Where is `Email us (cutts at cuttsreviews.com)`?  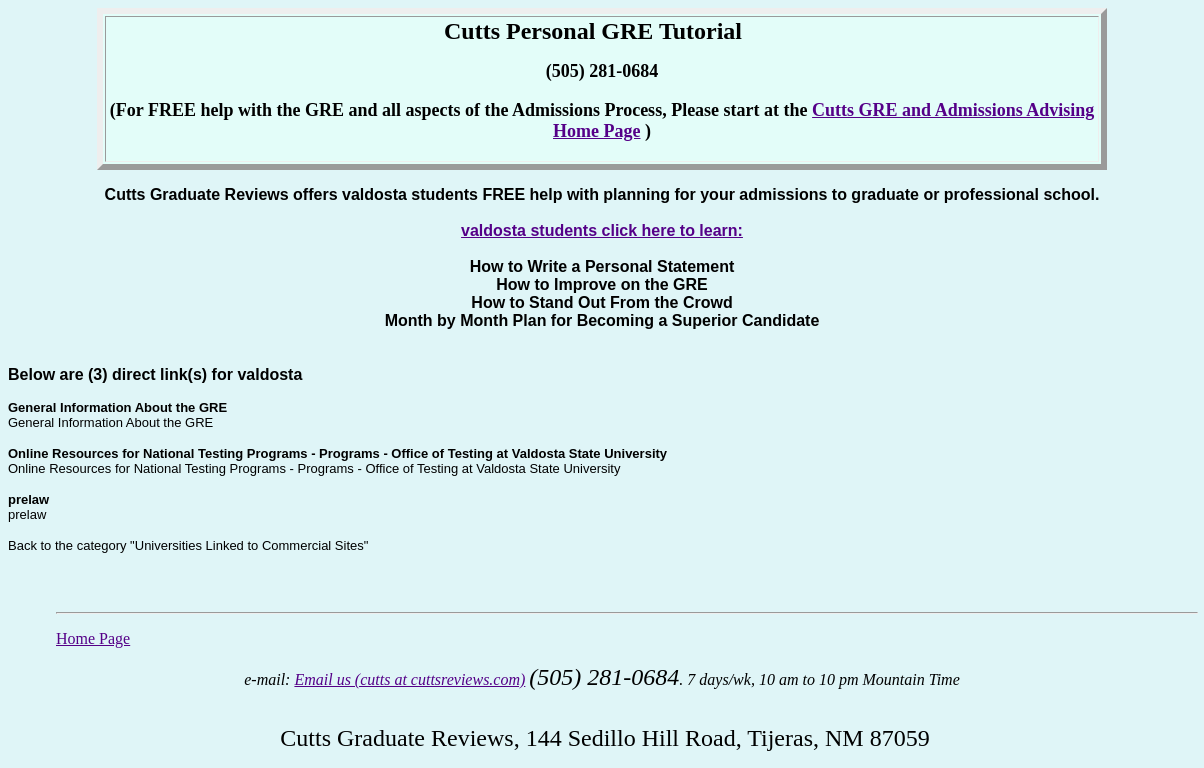 Email us (cutts at cuttsreviews.com) is located at coordinates (409, 679).